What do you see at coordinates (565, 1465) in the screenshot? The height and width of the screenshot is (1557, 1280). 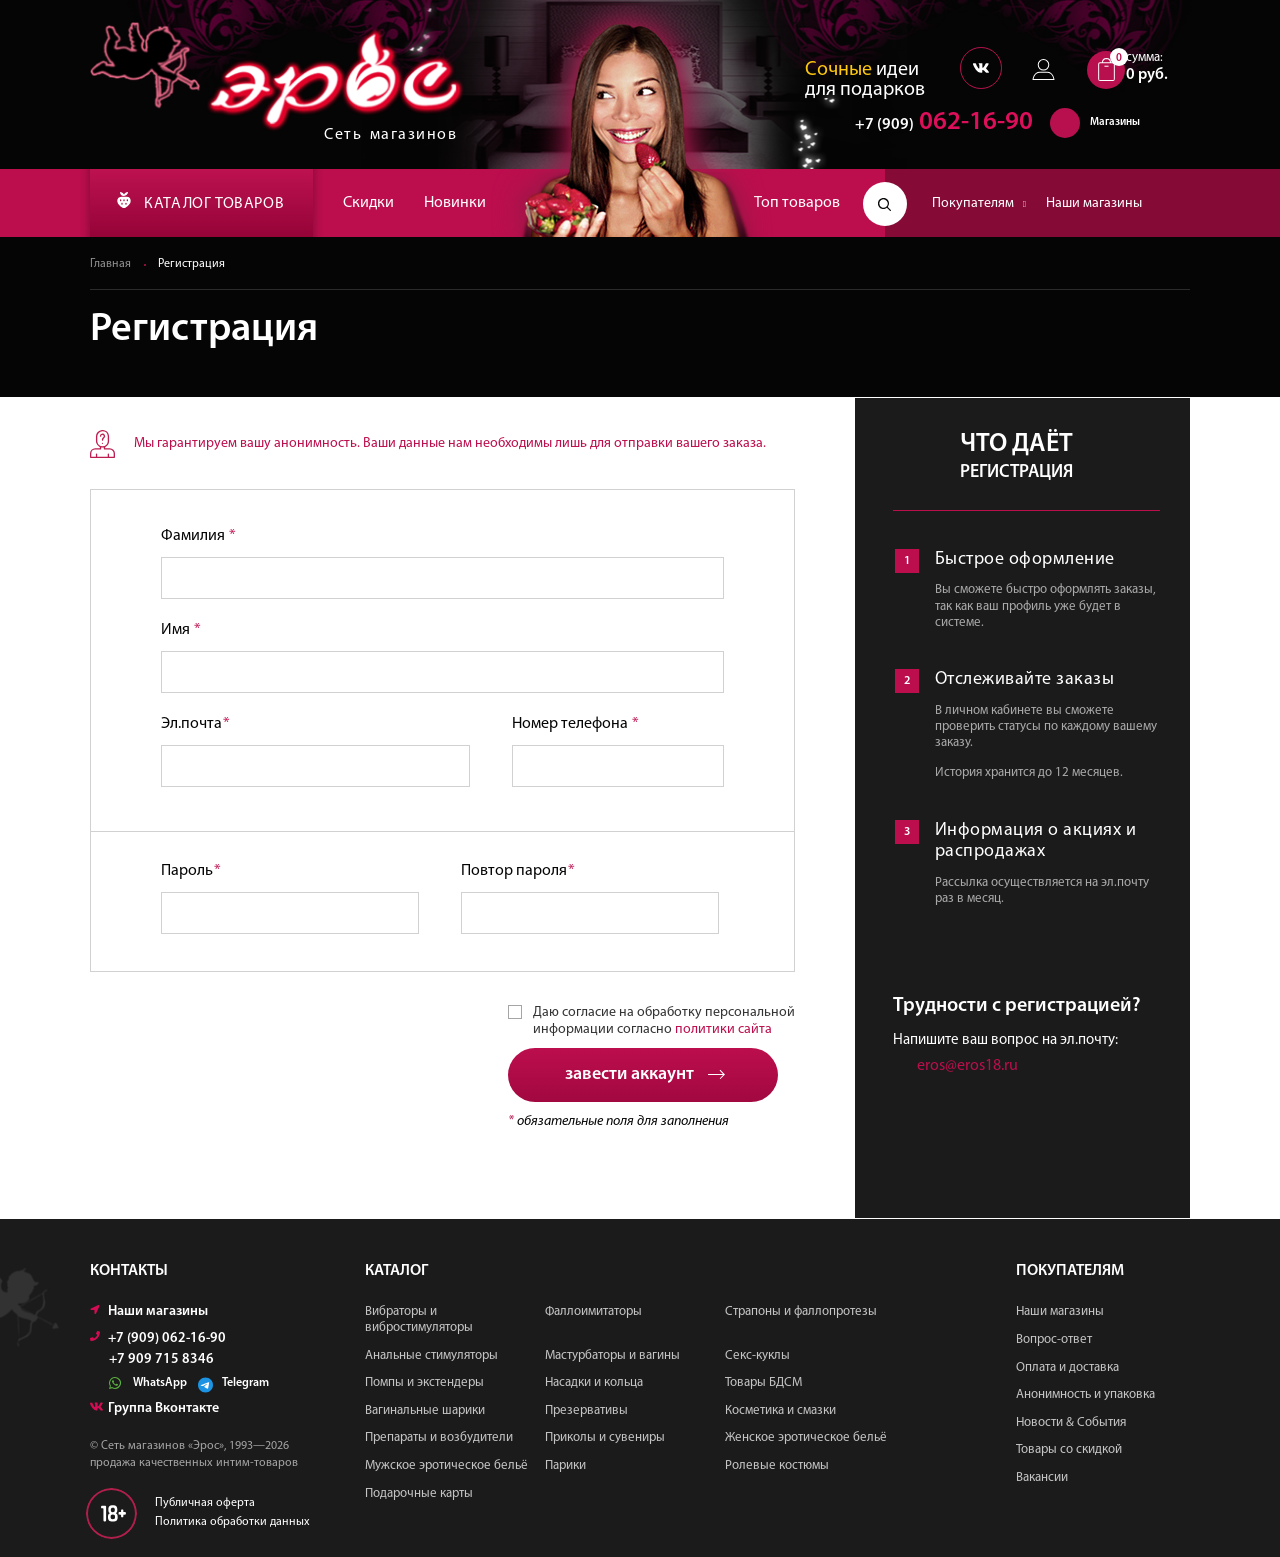 I see `Парики` at bounding box center [565, 1465].